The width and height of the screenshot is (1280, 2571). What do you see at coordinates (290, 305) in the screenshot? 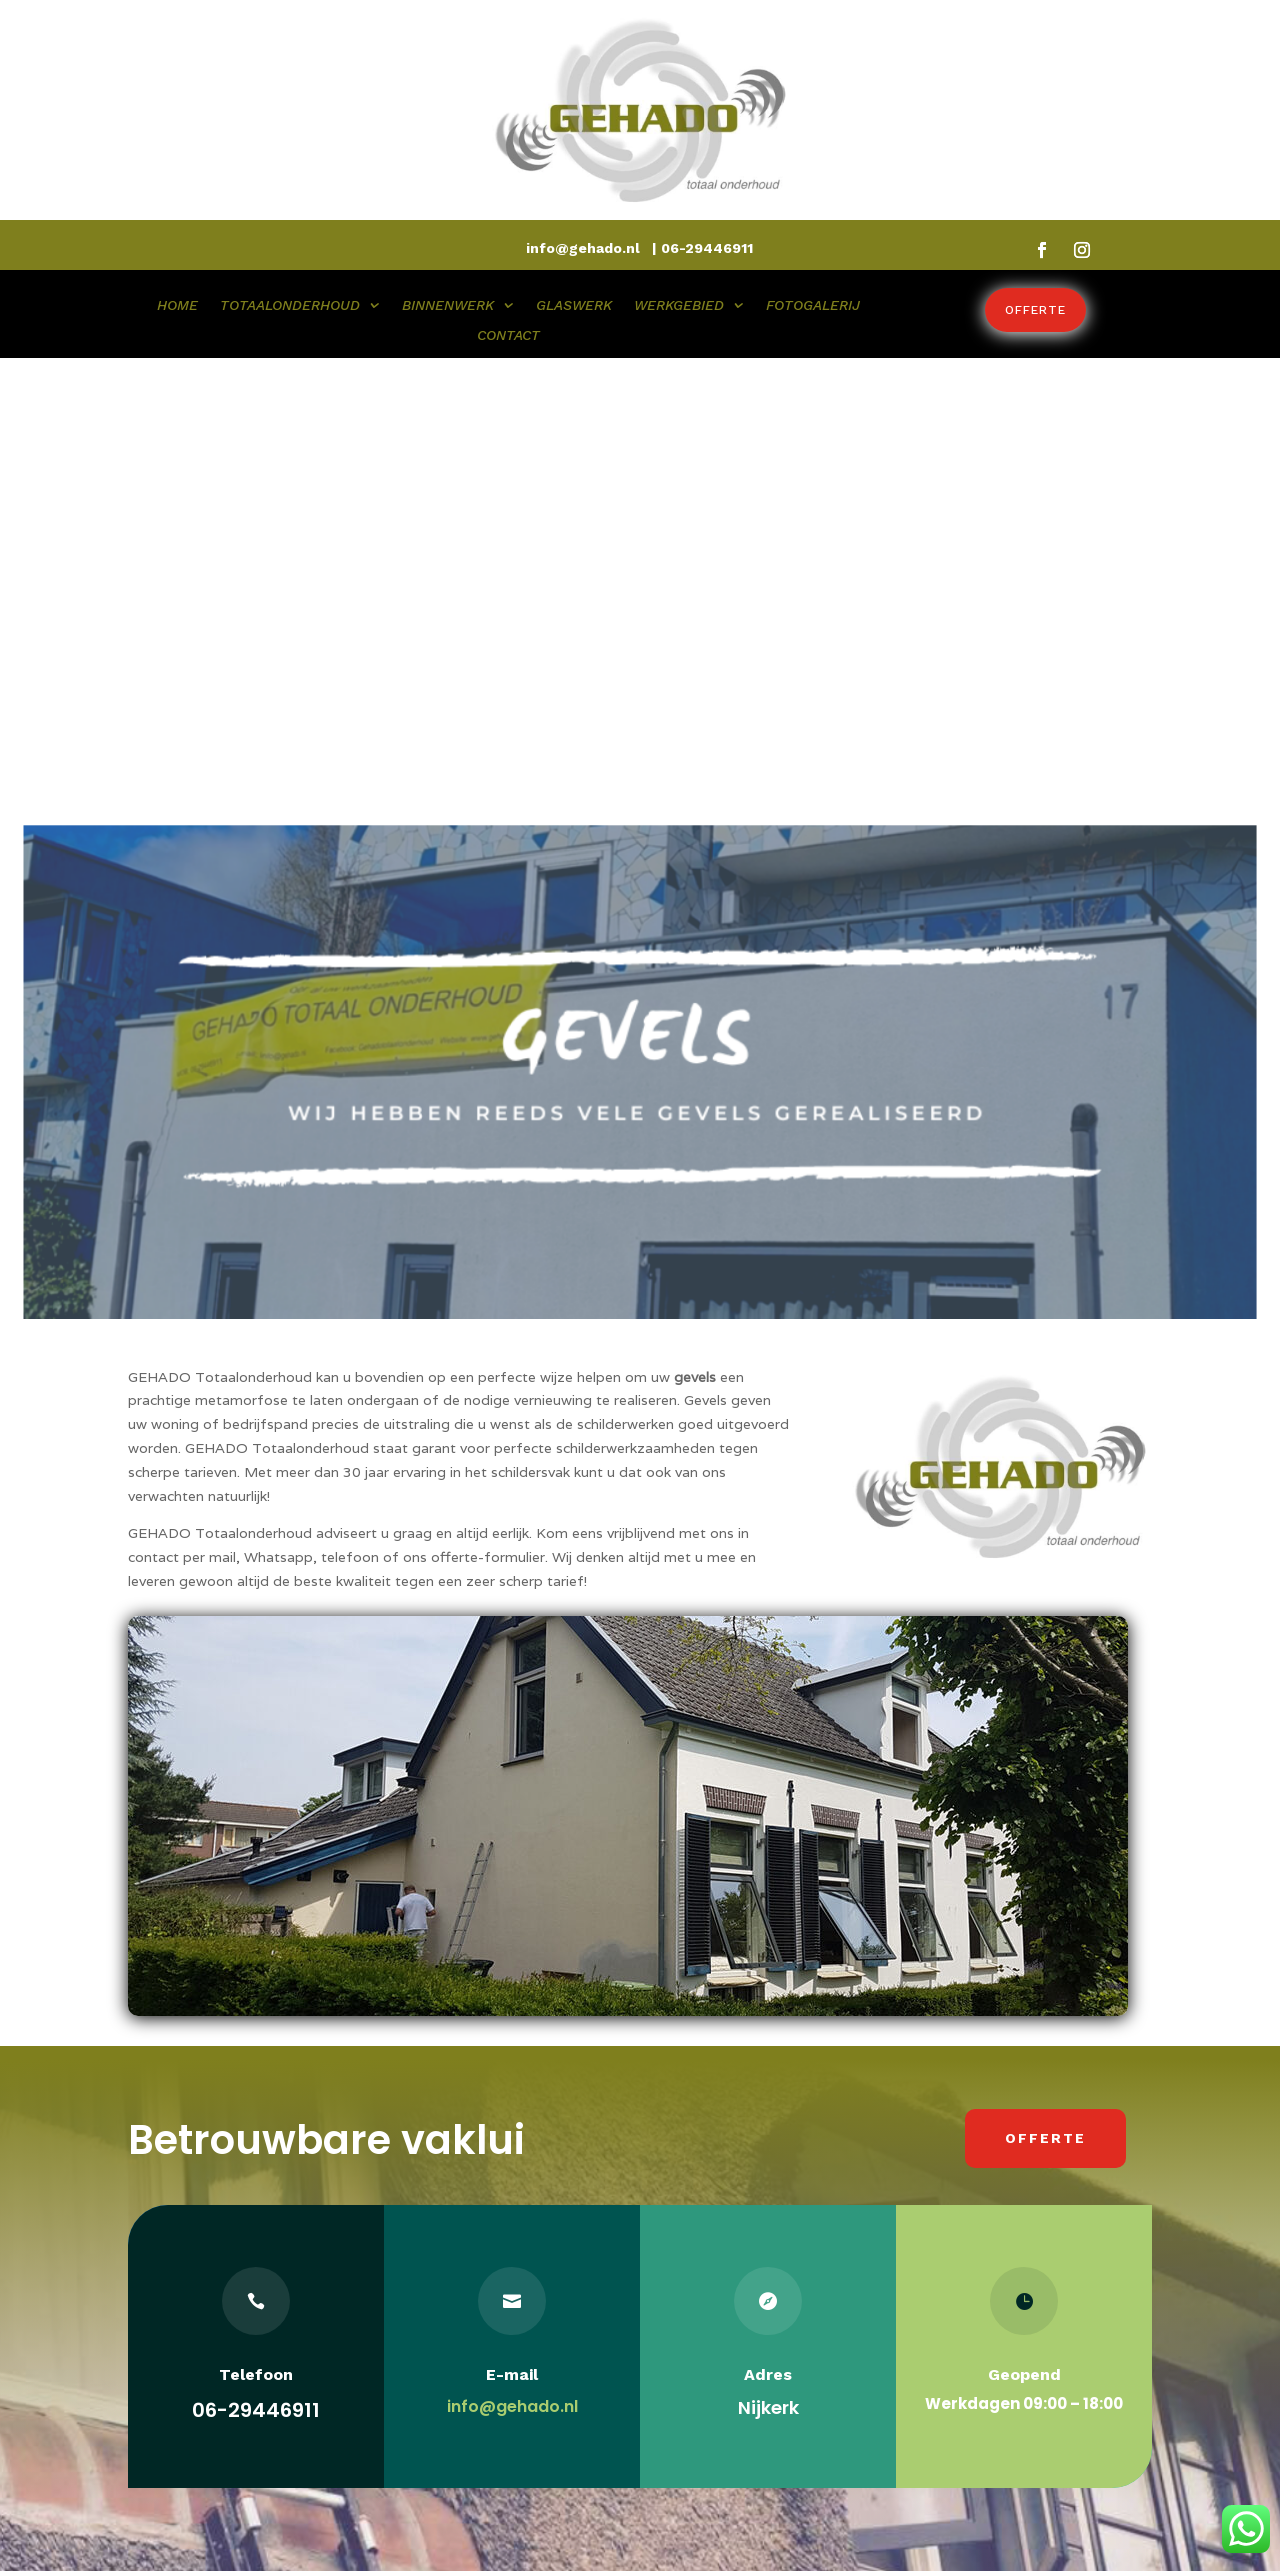
I see `TOTAALONDERHOUD` at bounding box center [290, 305].